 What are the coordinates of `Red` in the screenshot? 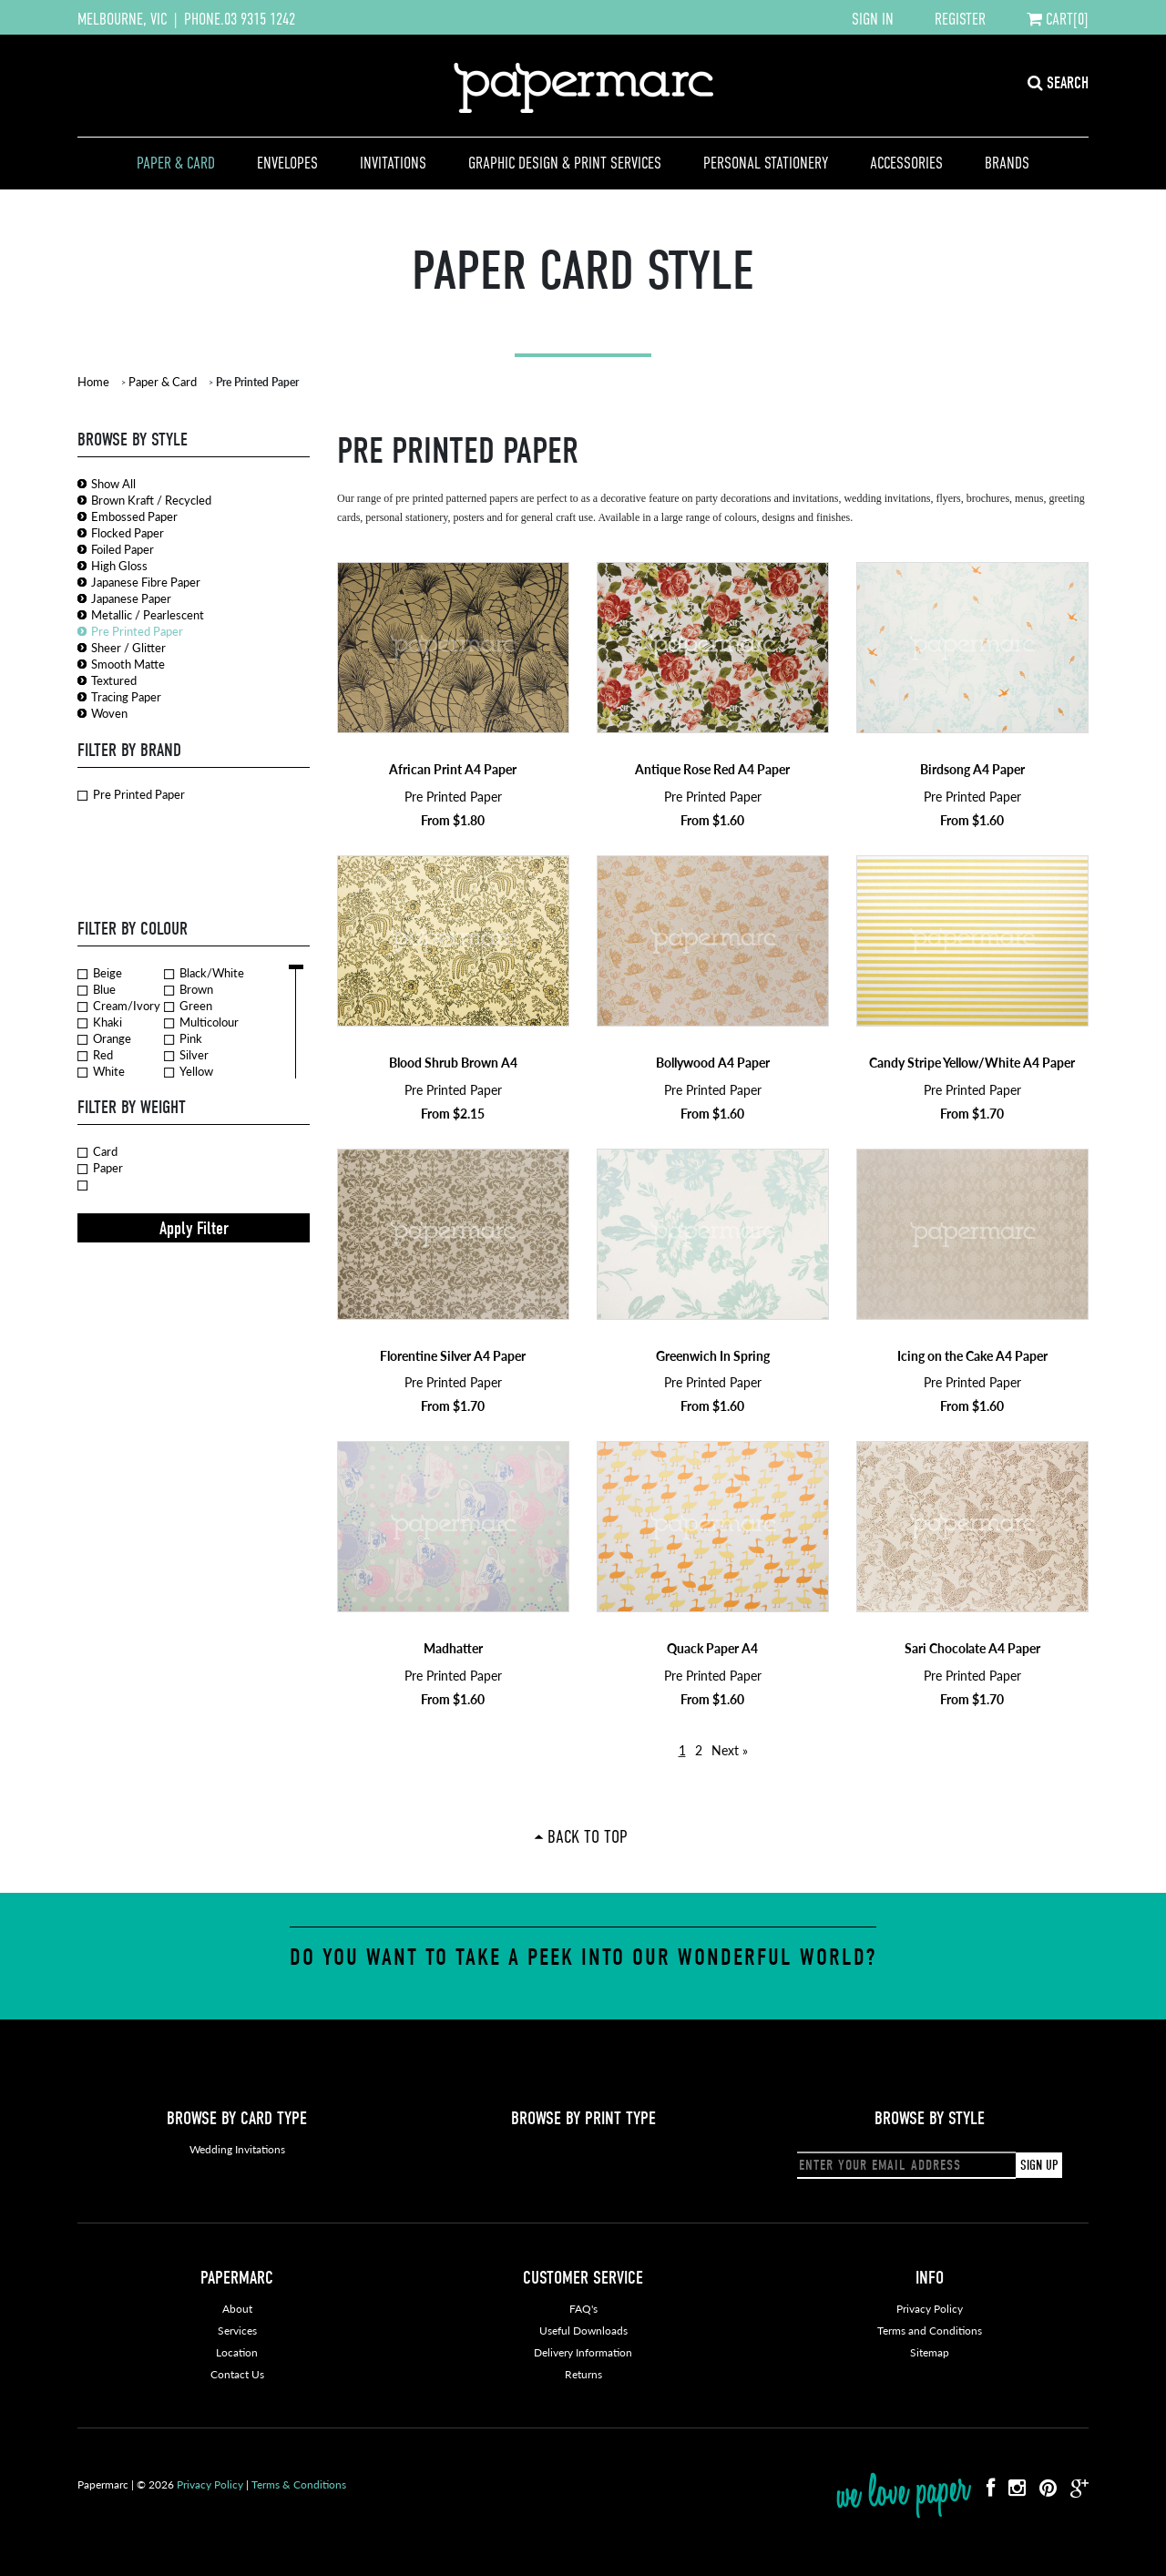 It's located at (95, 1055).